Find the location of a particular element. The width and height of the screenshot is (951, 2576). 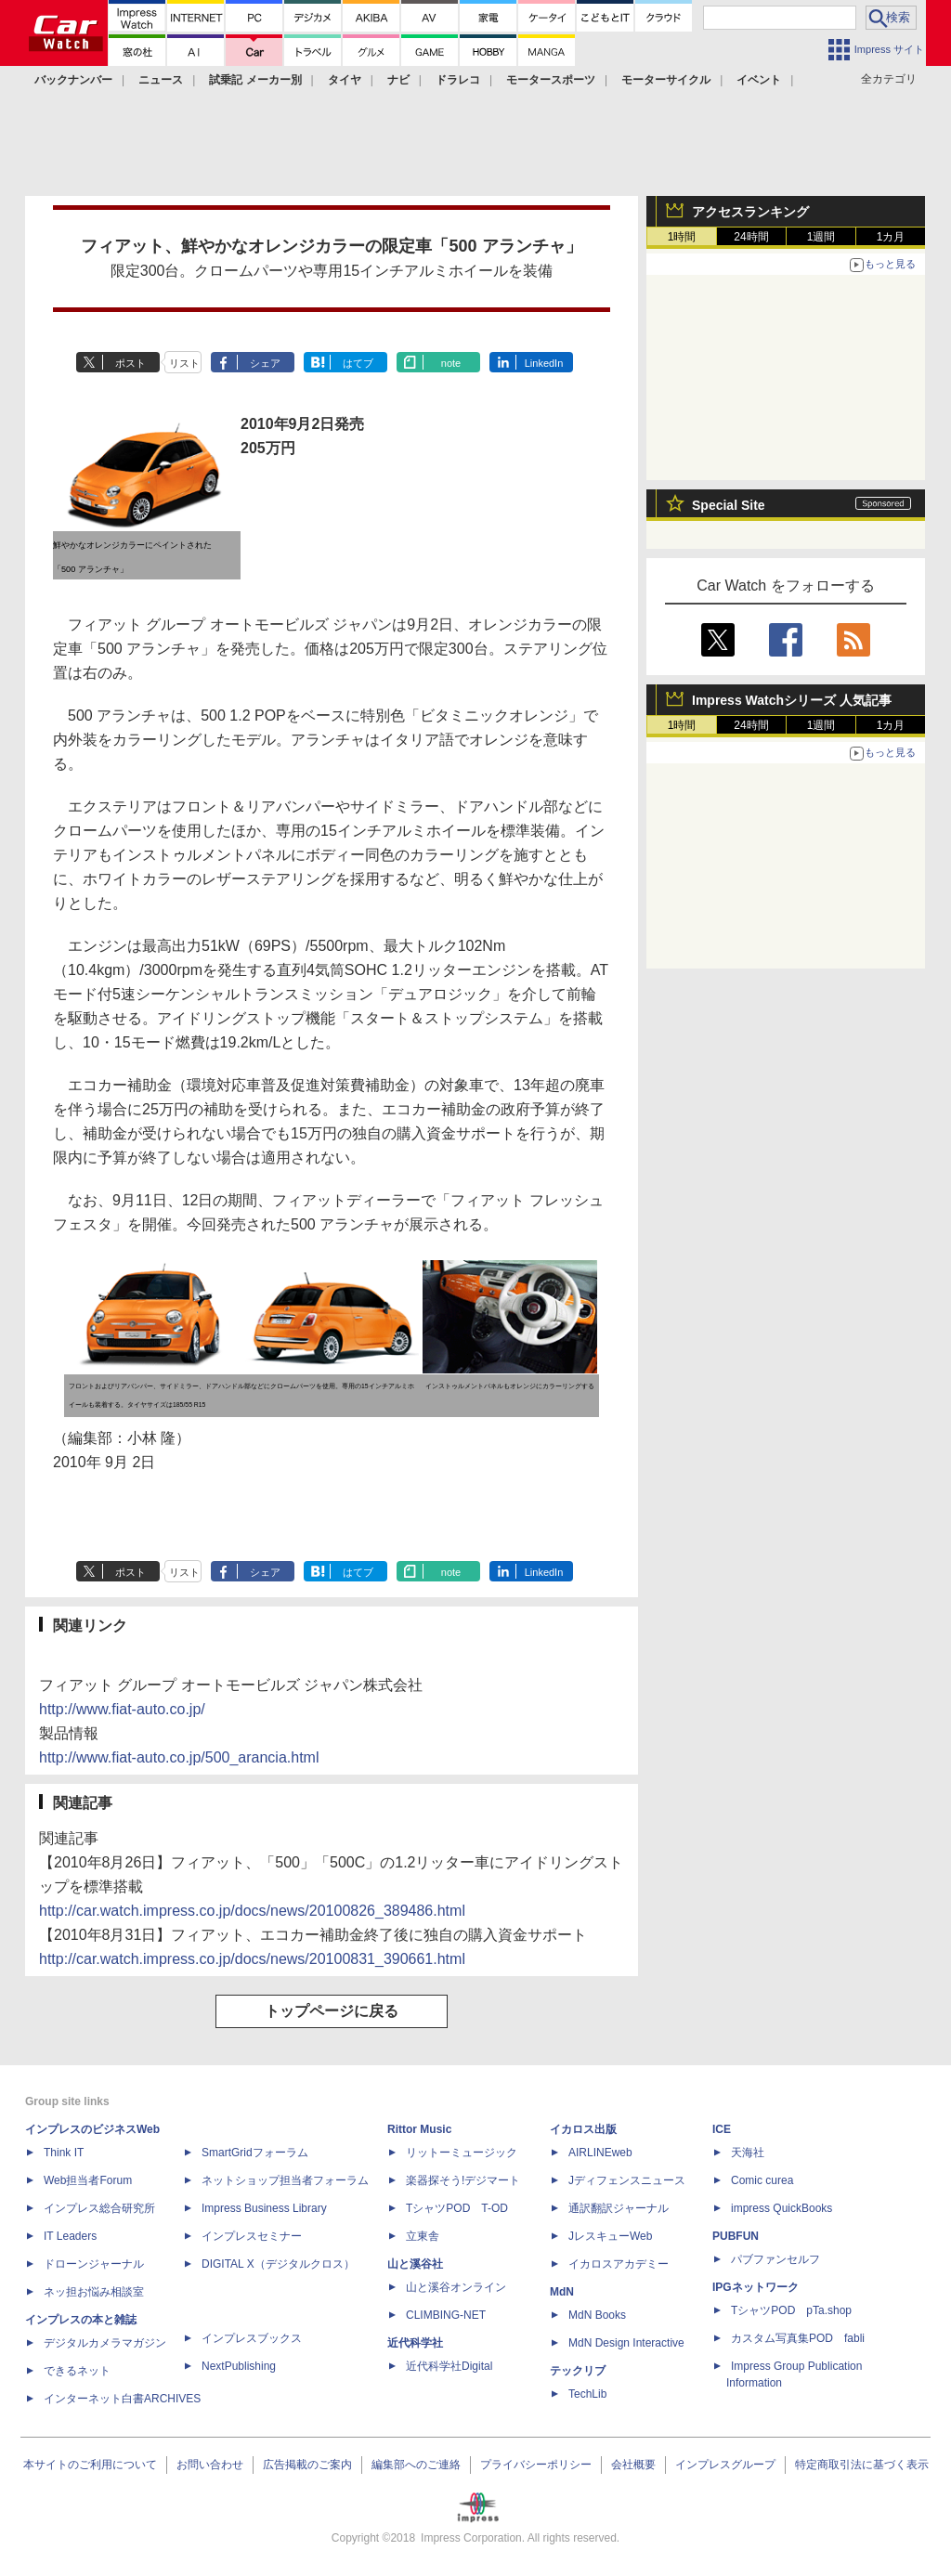

note is located at coordinates (451, 363).